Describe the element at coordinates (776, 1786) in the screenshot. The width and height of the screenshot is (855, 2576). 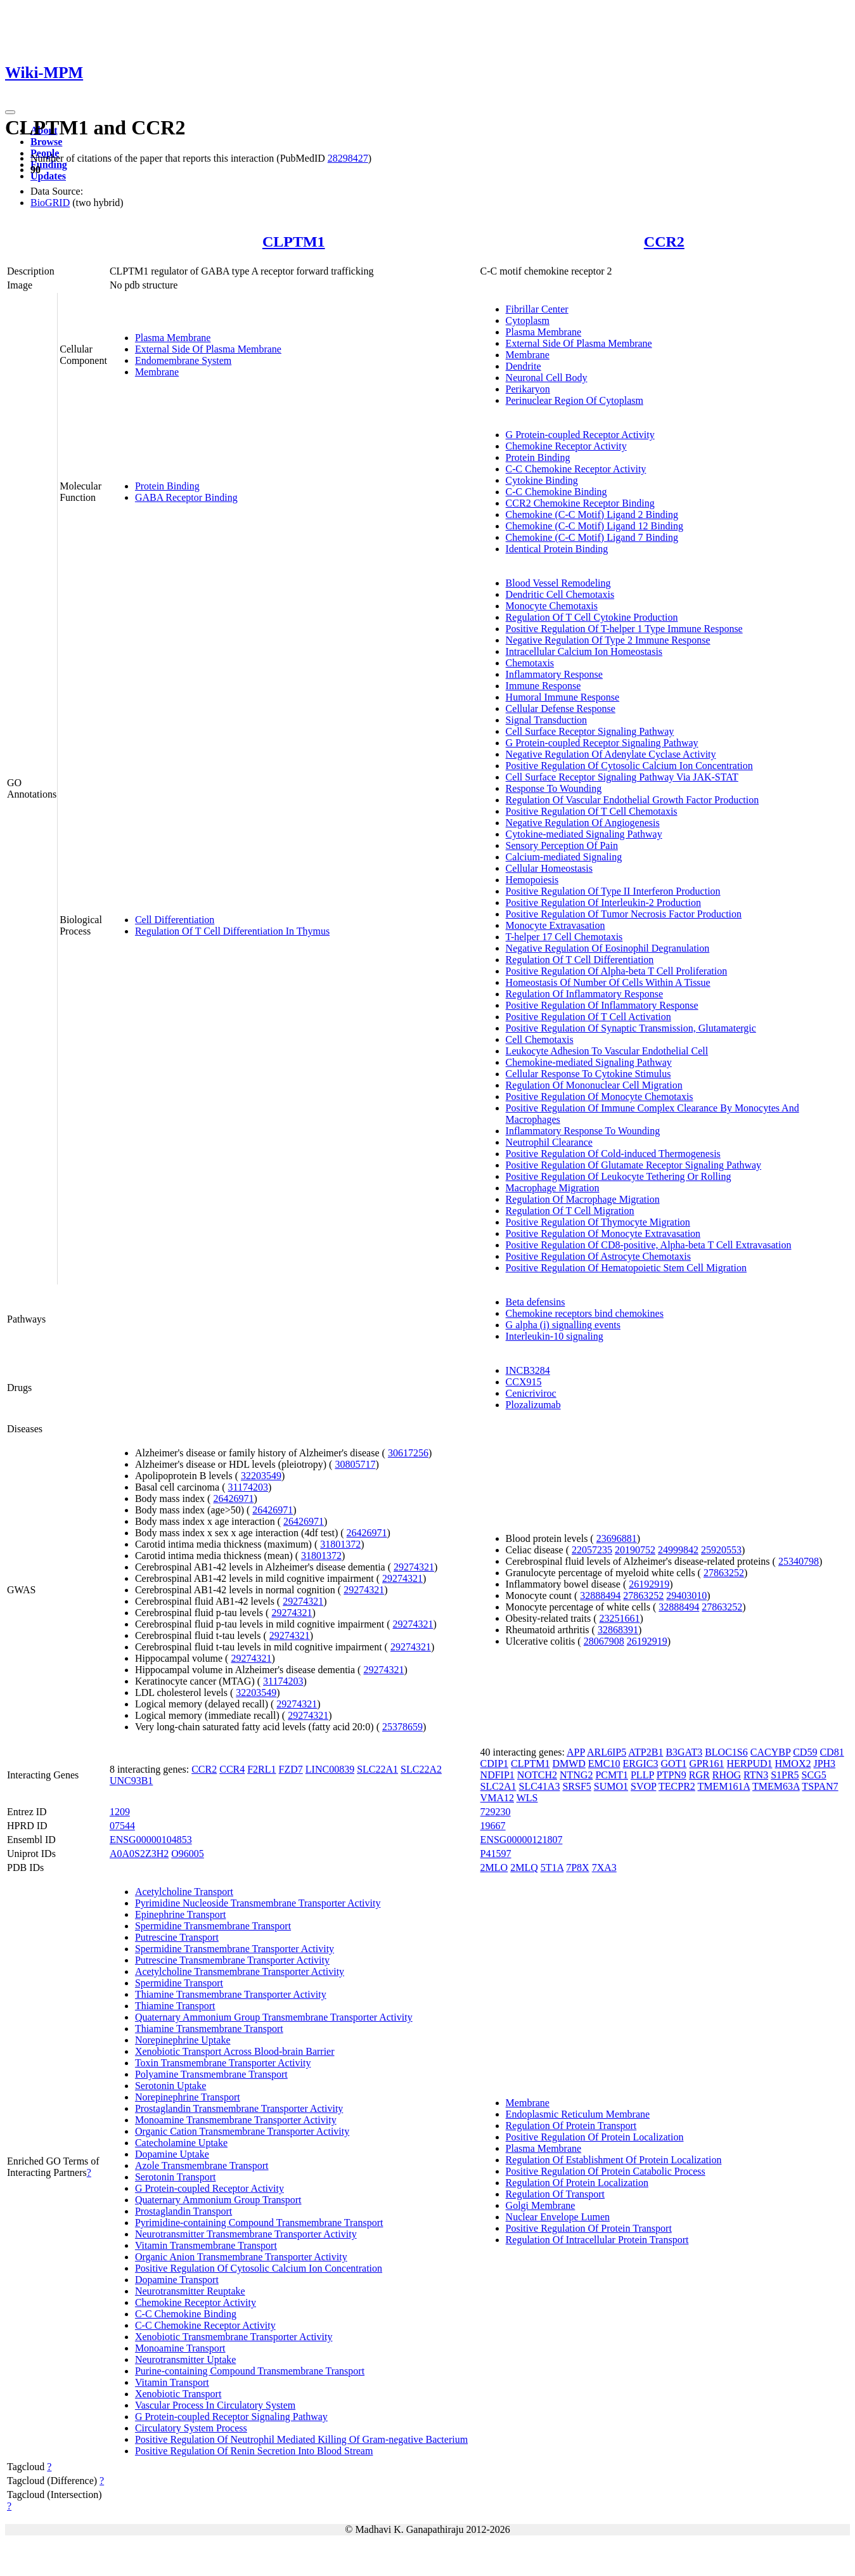
I see `TMEM63A` at that location.